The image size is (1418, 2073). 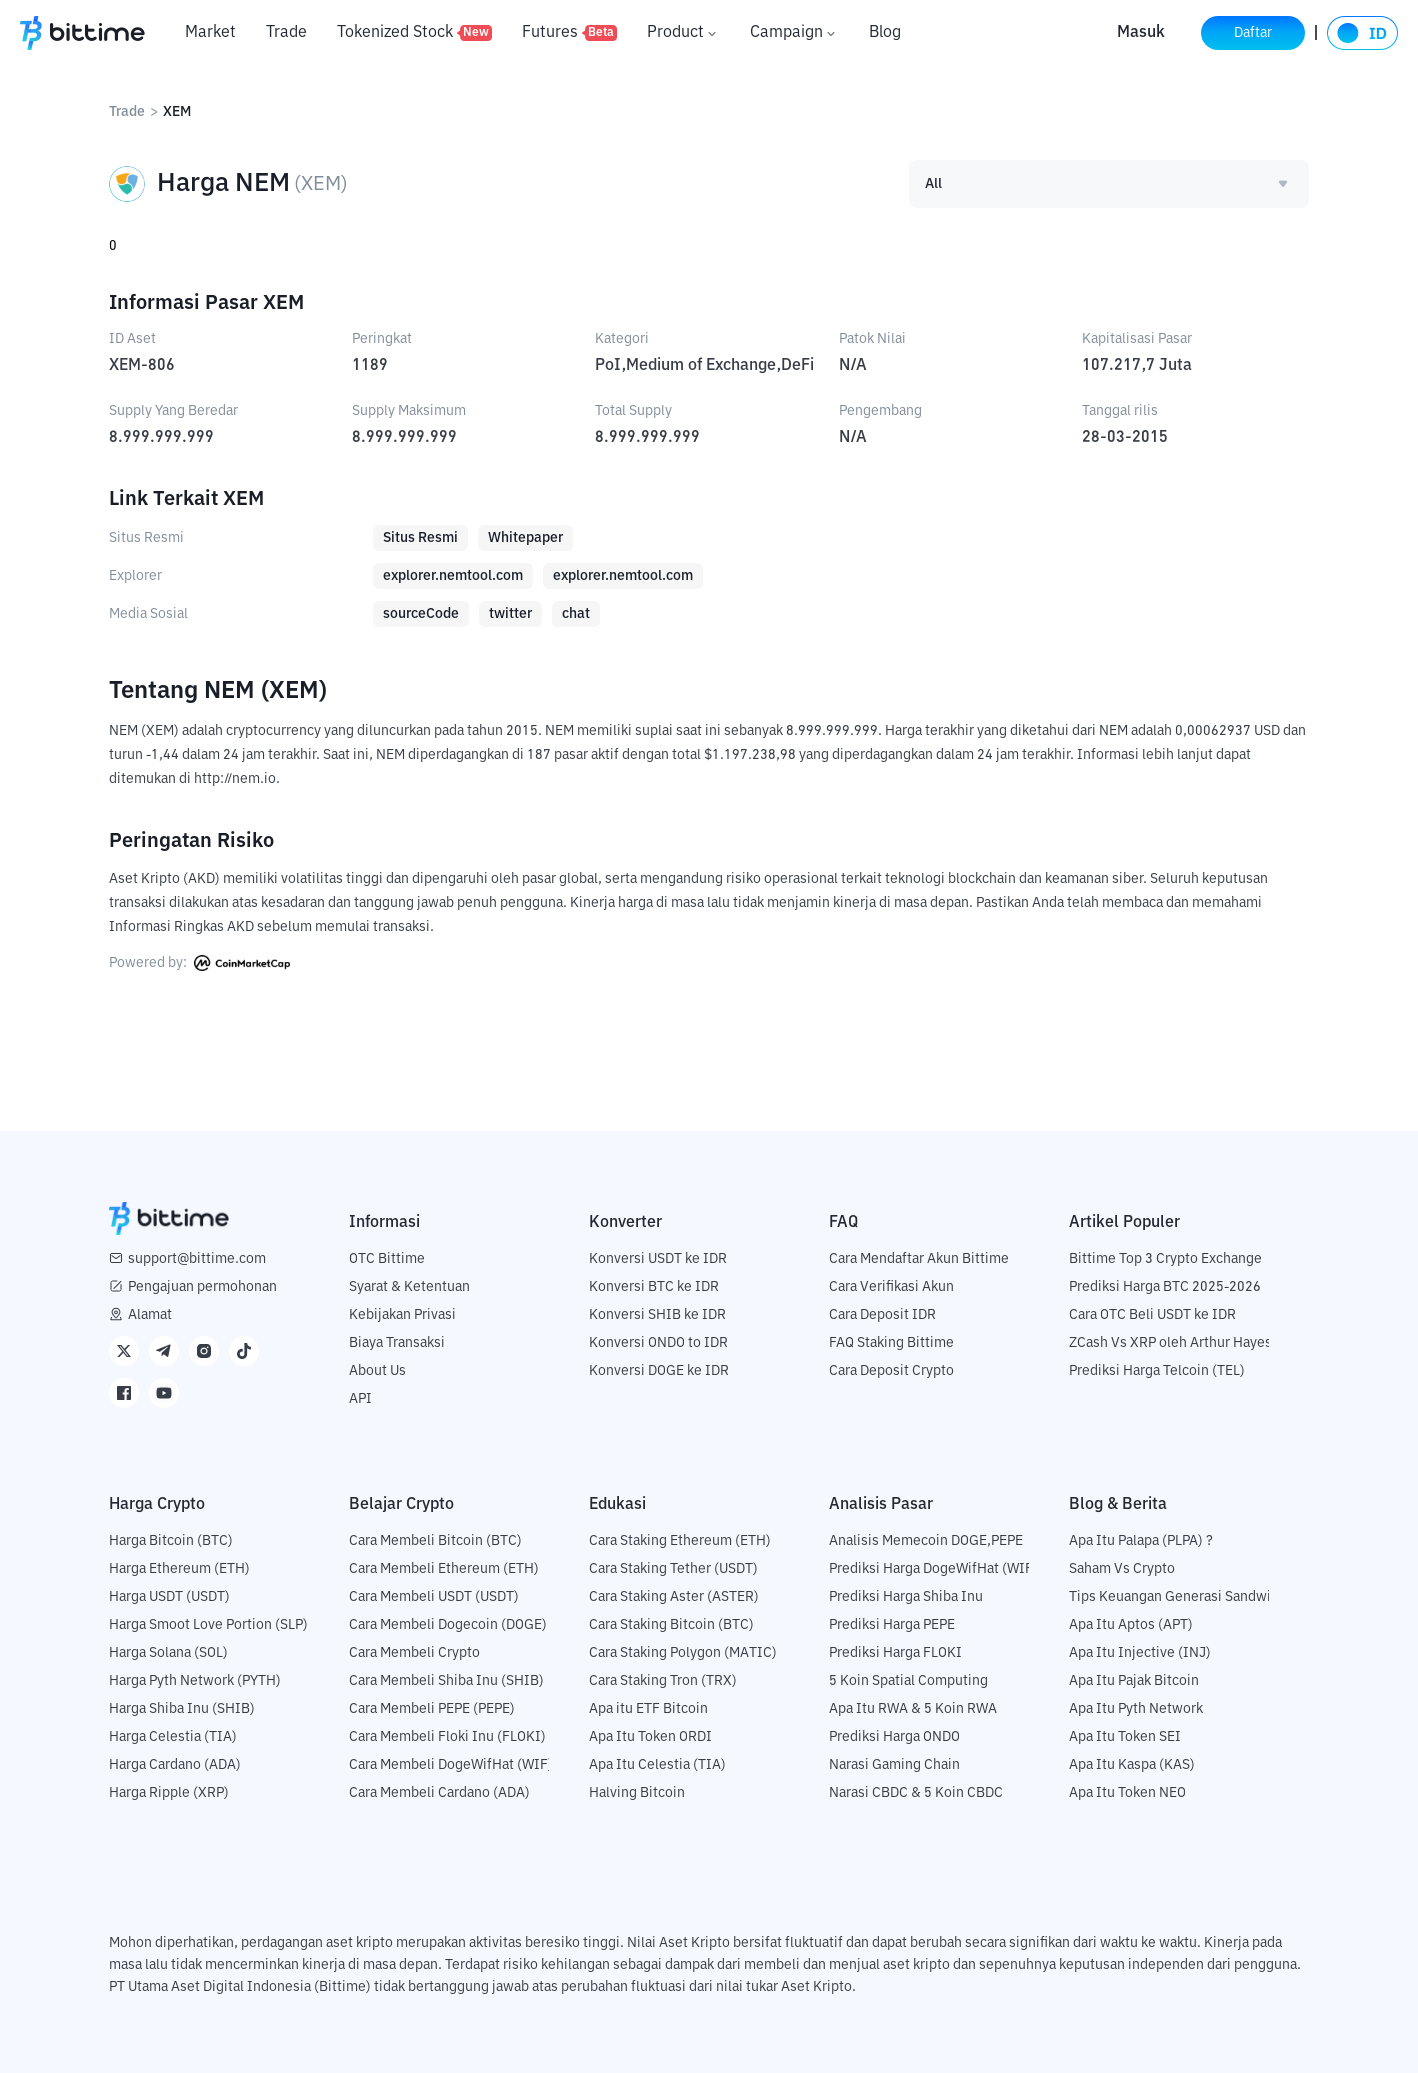 I want to click on Harga Ripple (XRP), so click(x=169, y=1793).